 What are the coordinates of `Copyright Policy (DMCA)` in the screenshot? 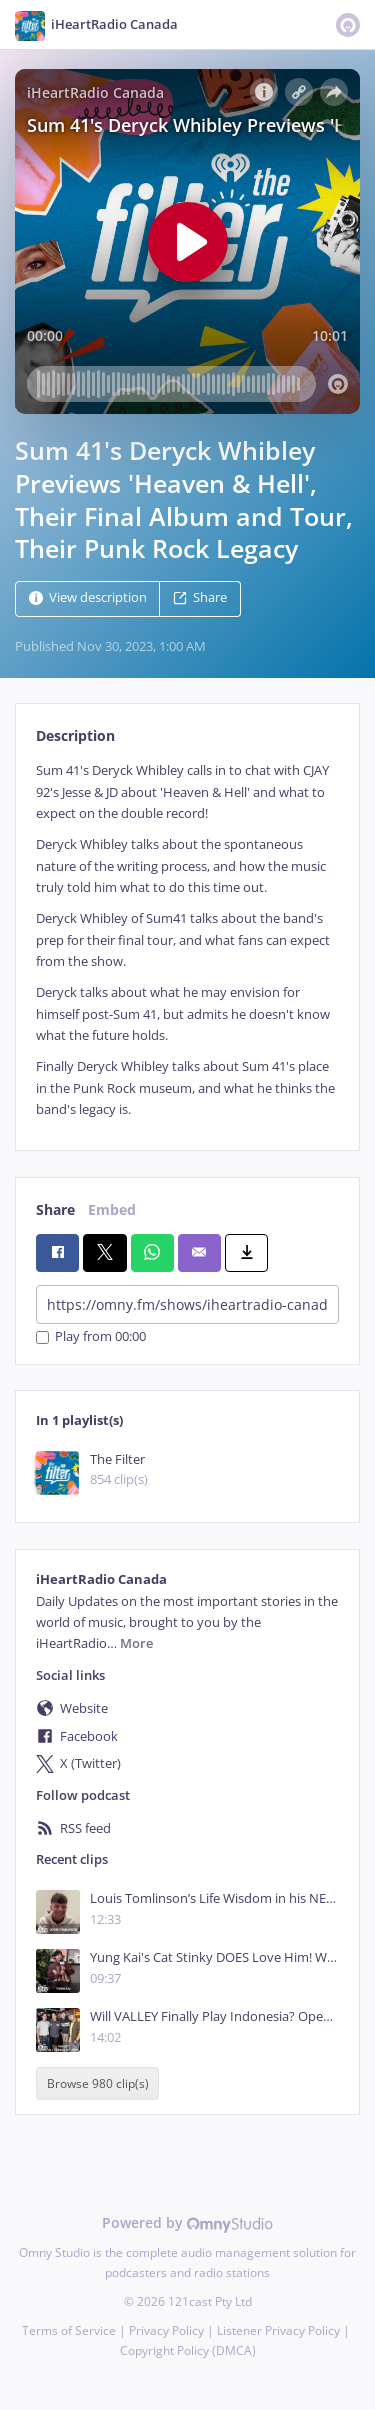 It's located at (188, 2350).